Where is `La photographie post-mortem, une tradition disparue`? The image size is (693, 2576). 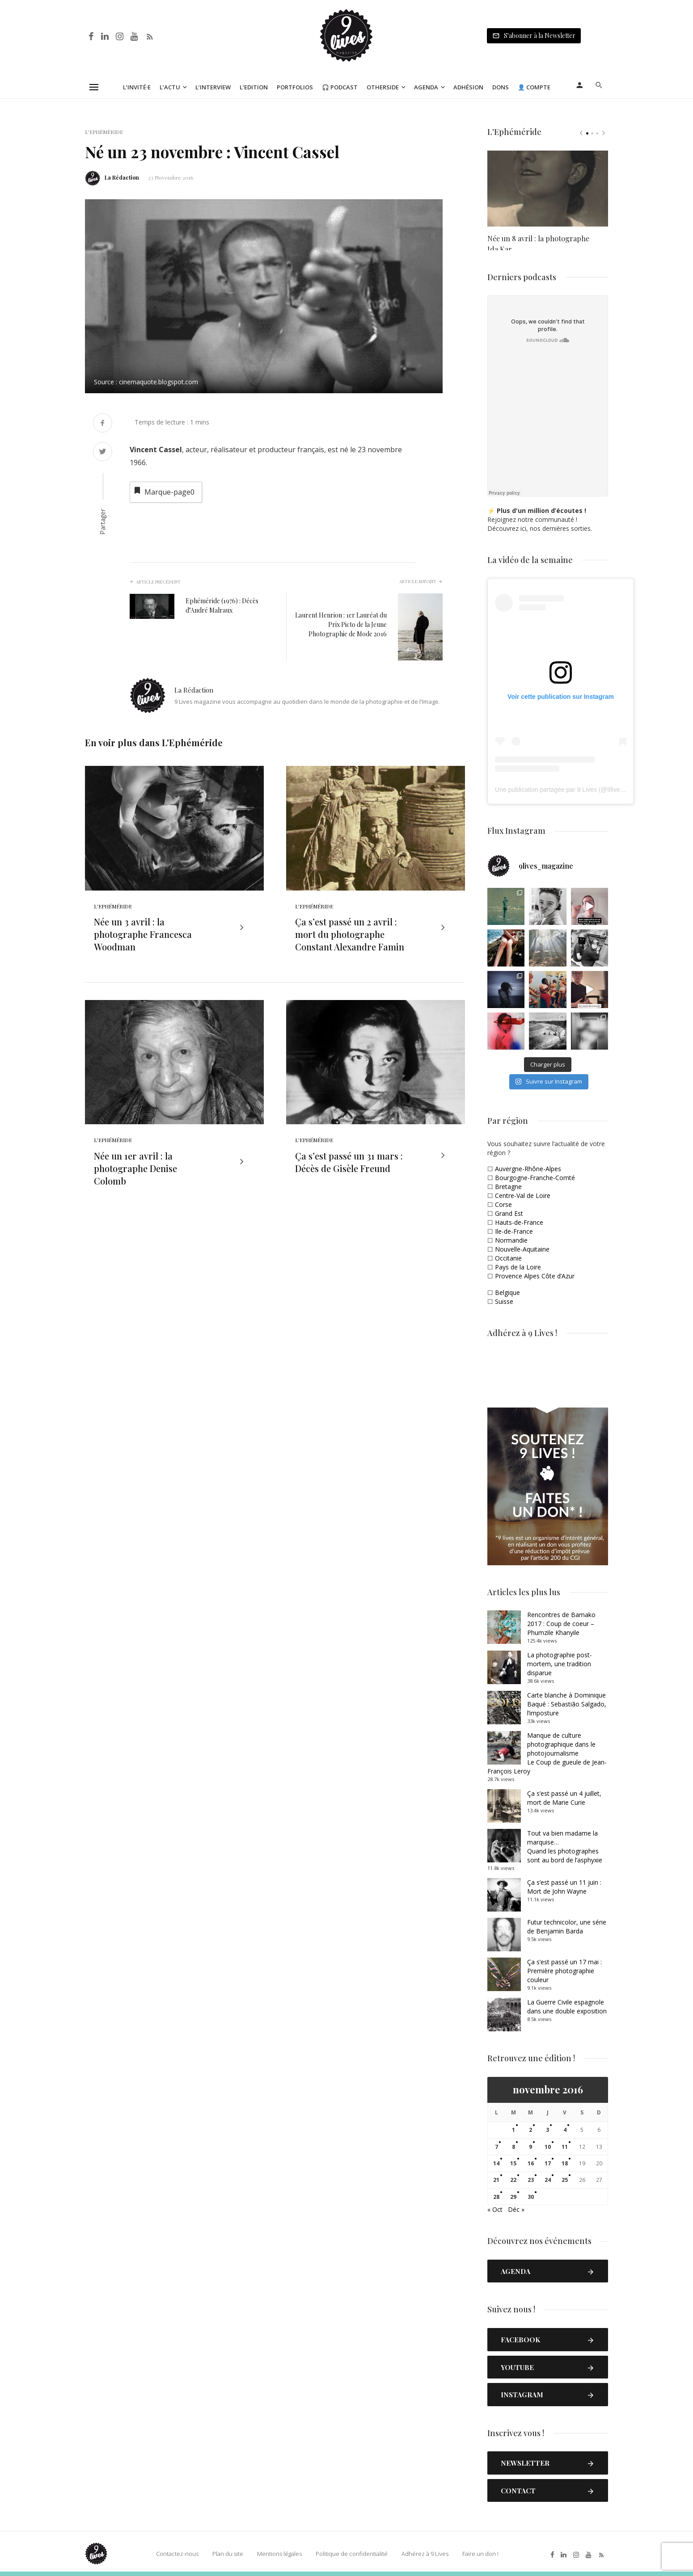
La photographie post-mortem, une tradition disparue is located at coordinates (559, 1664).